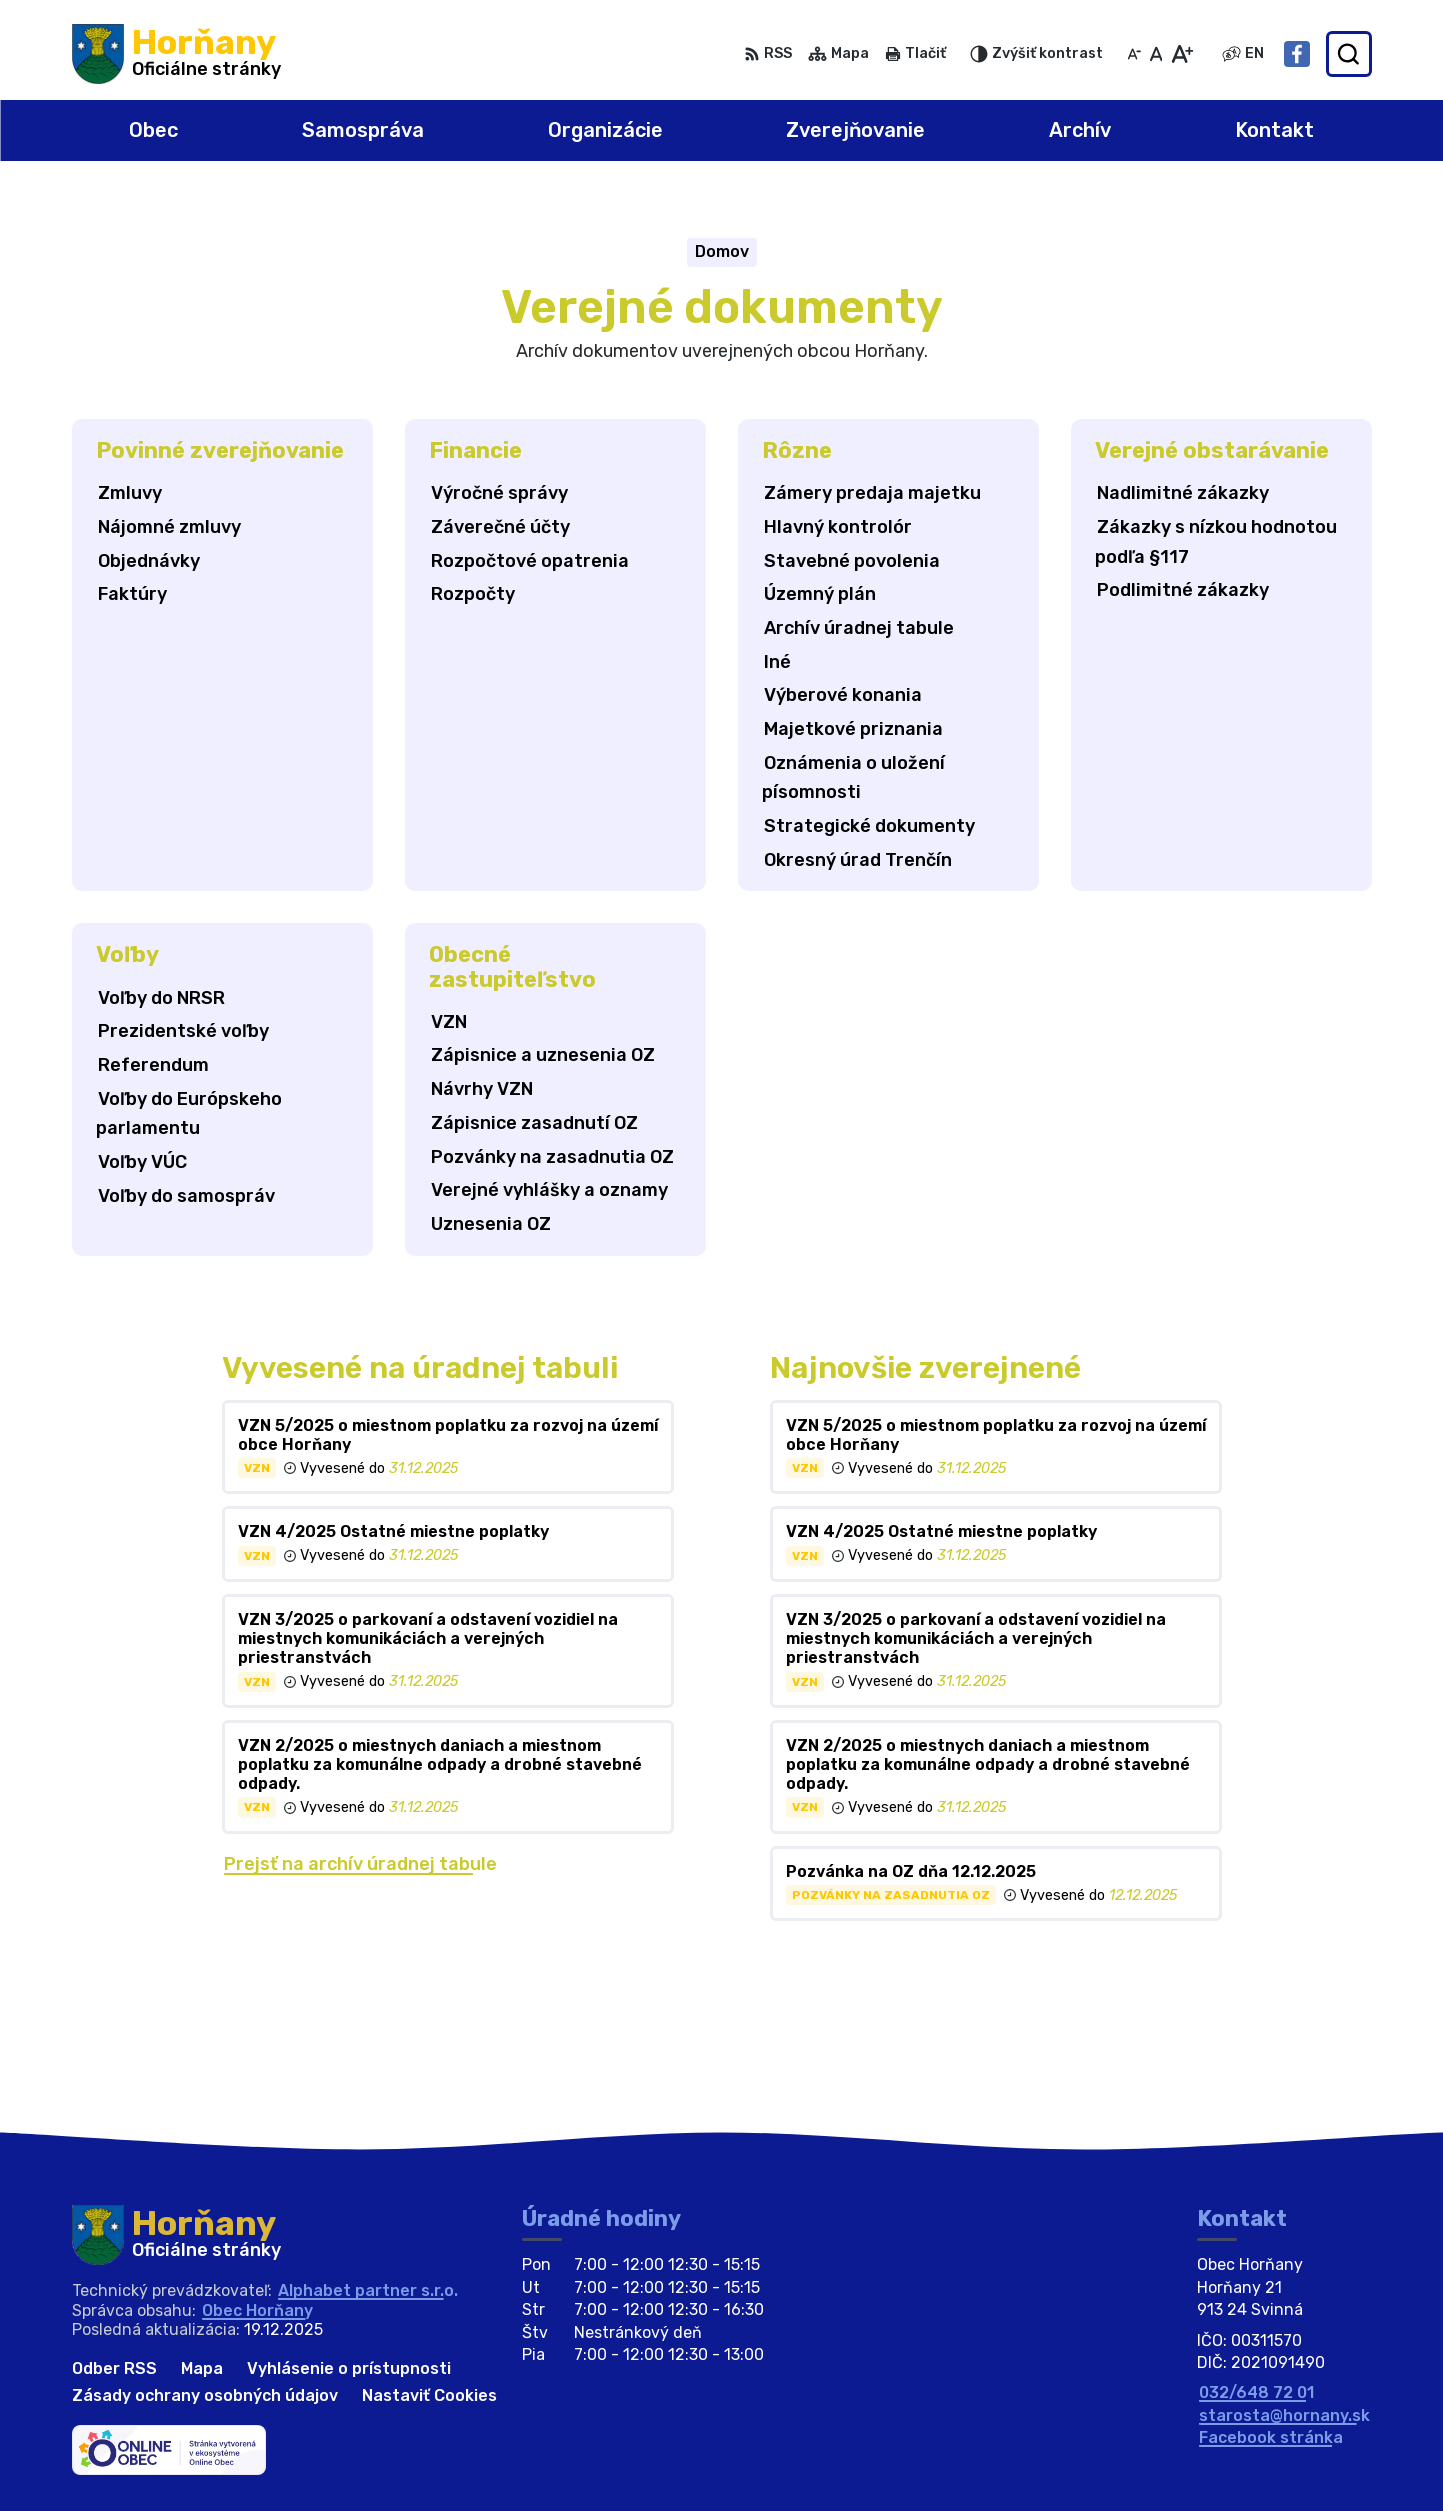 Image resolution: width=1443 pixels, height=2511 pixels. I want to click on Archív úradnej tabule, so click(859, 628).